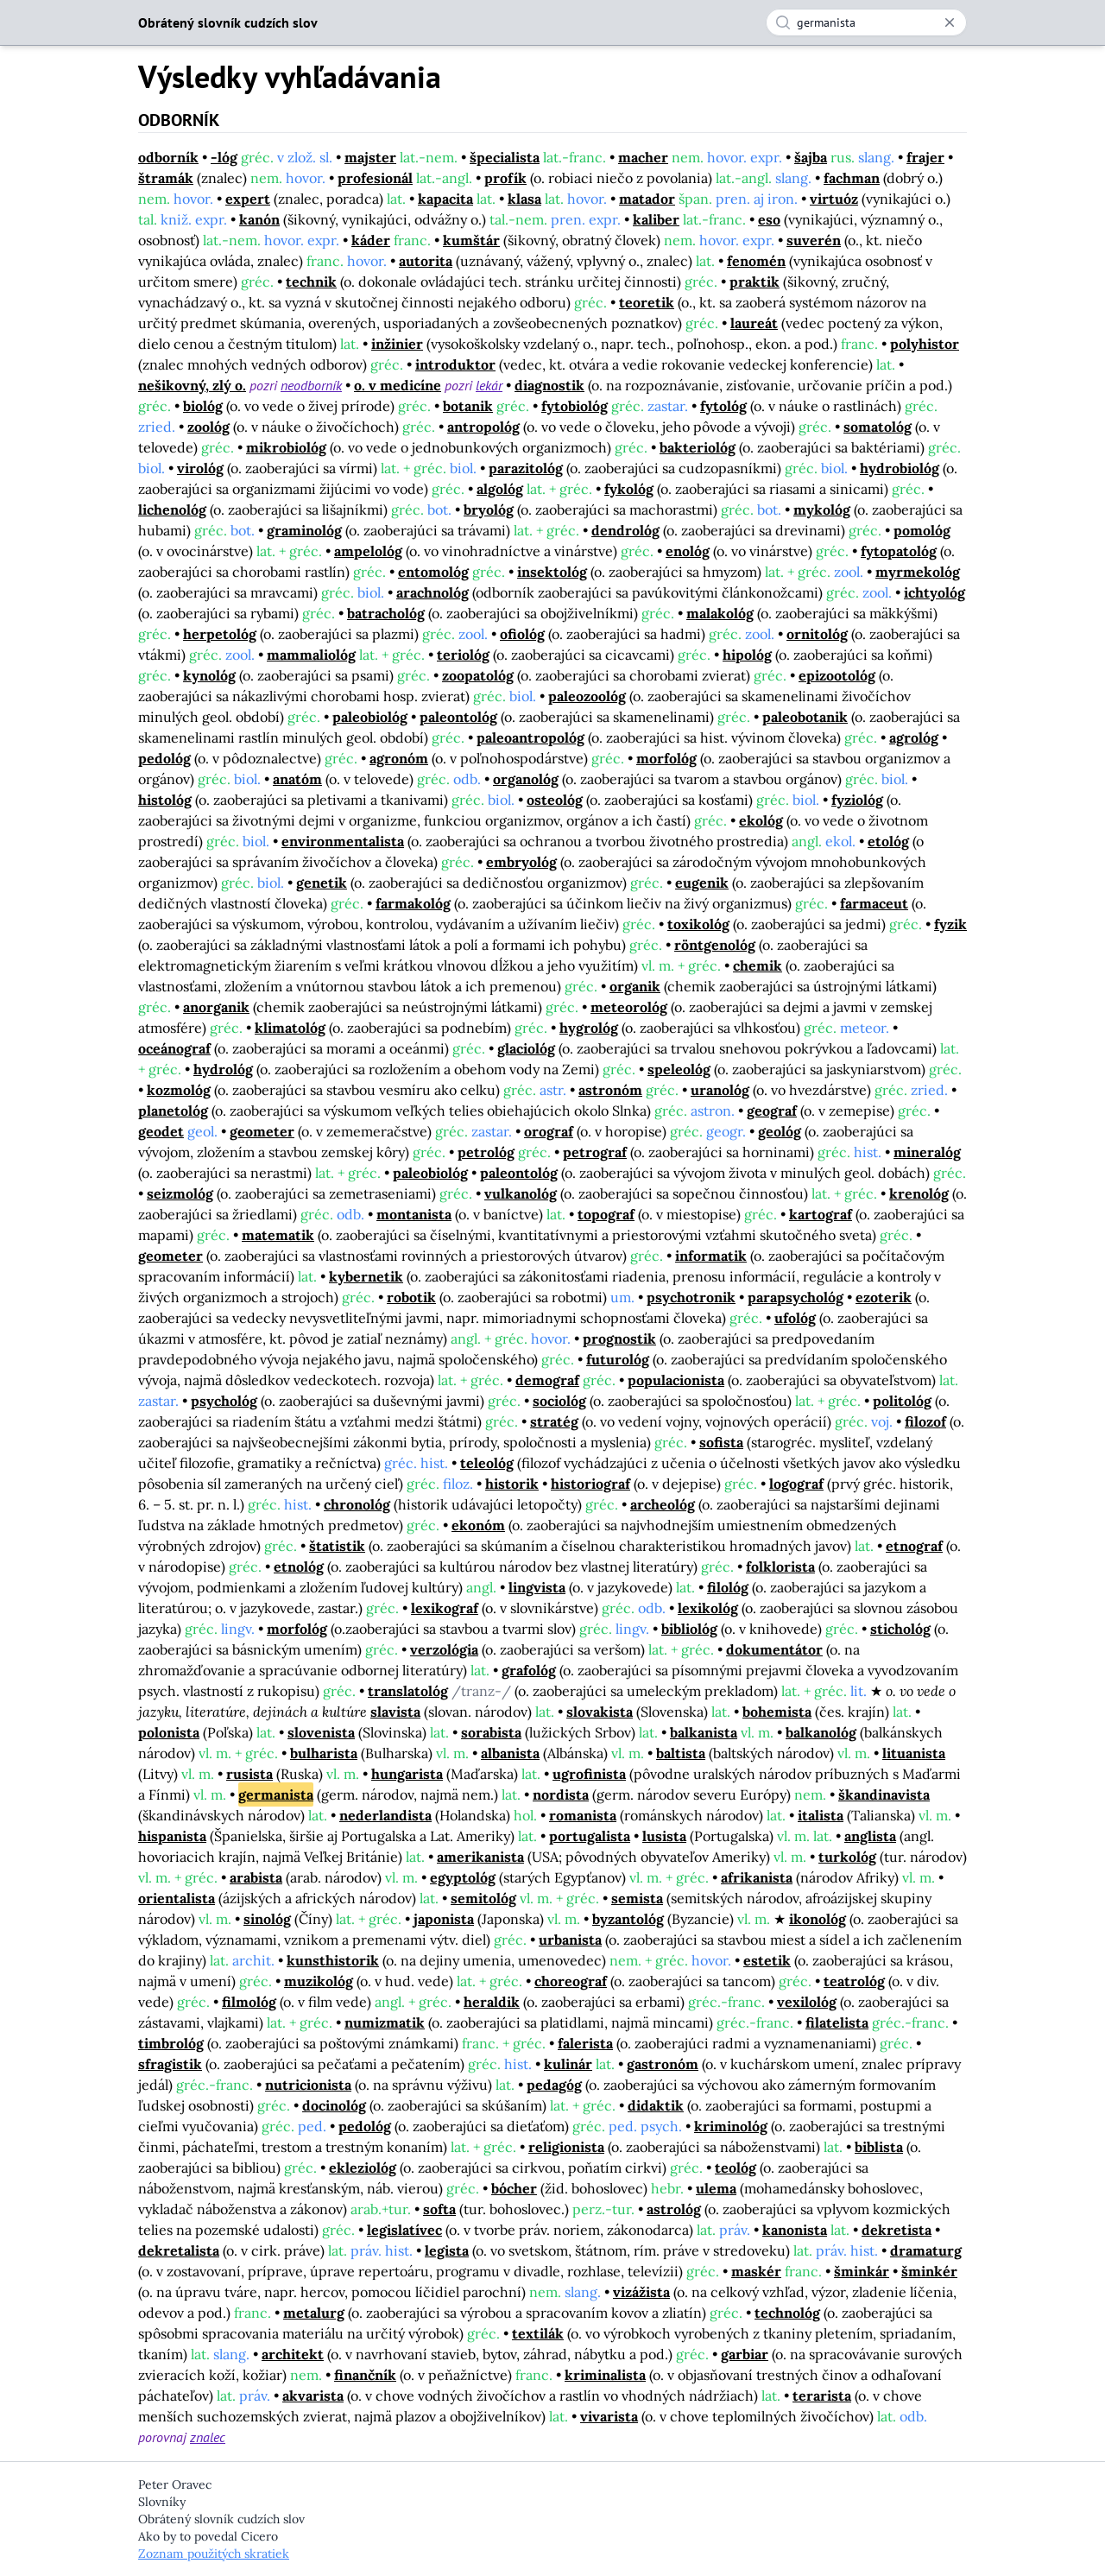 Image resolution: width=1105 pixels, height=2576 pixels. What do you see at coordinates (861, 2271) in the screenshot?
I see `šminkár` at bounding box center [861, 2271].